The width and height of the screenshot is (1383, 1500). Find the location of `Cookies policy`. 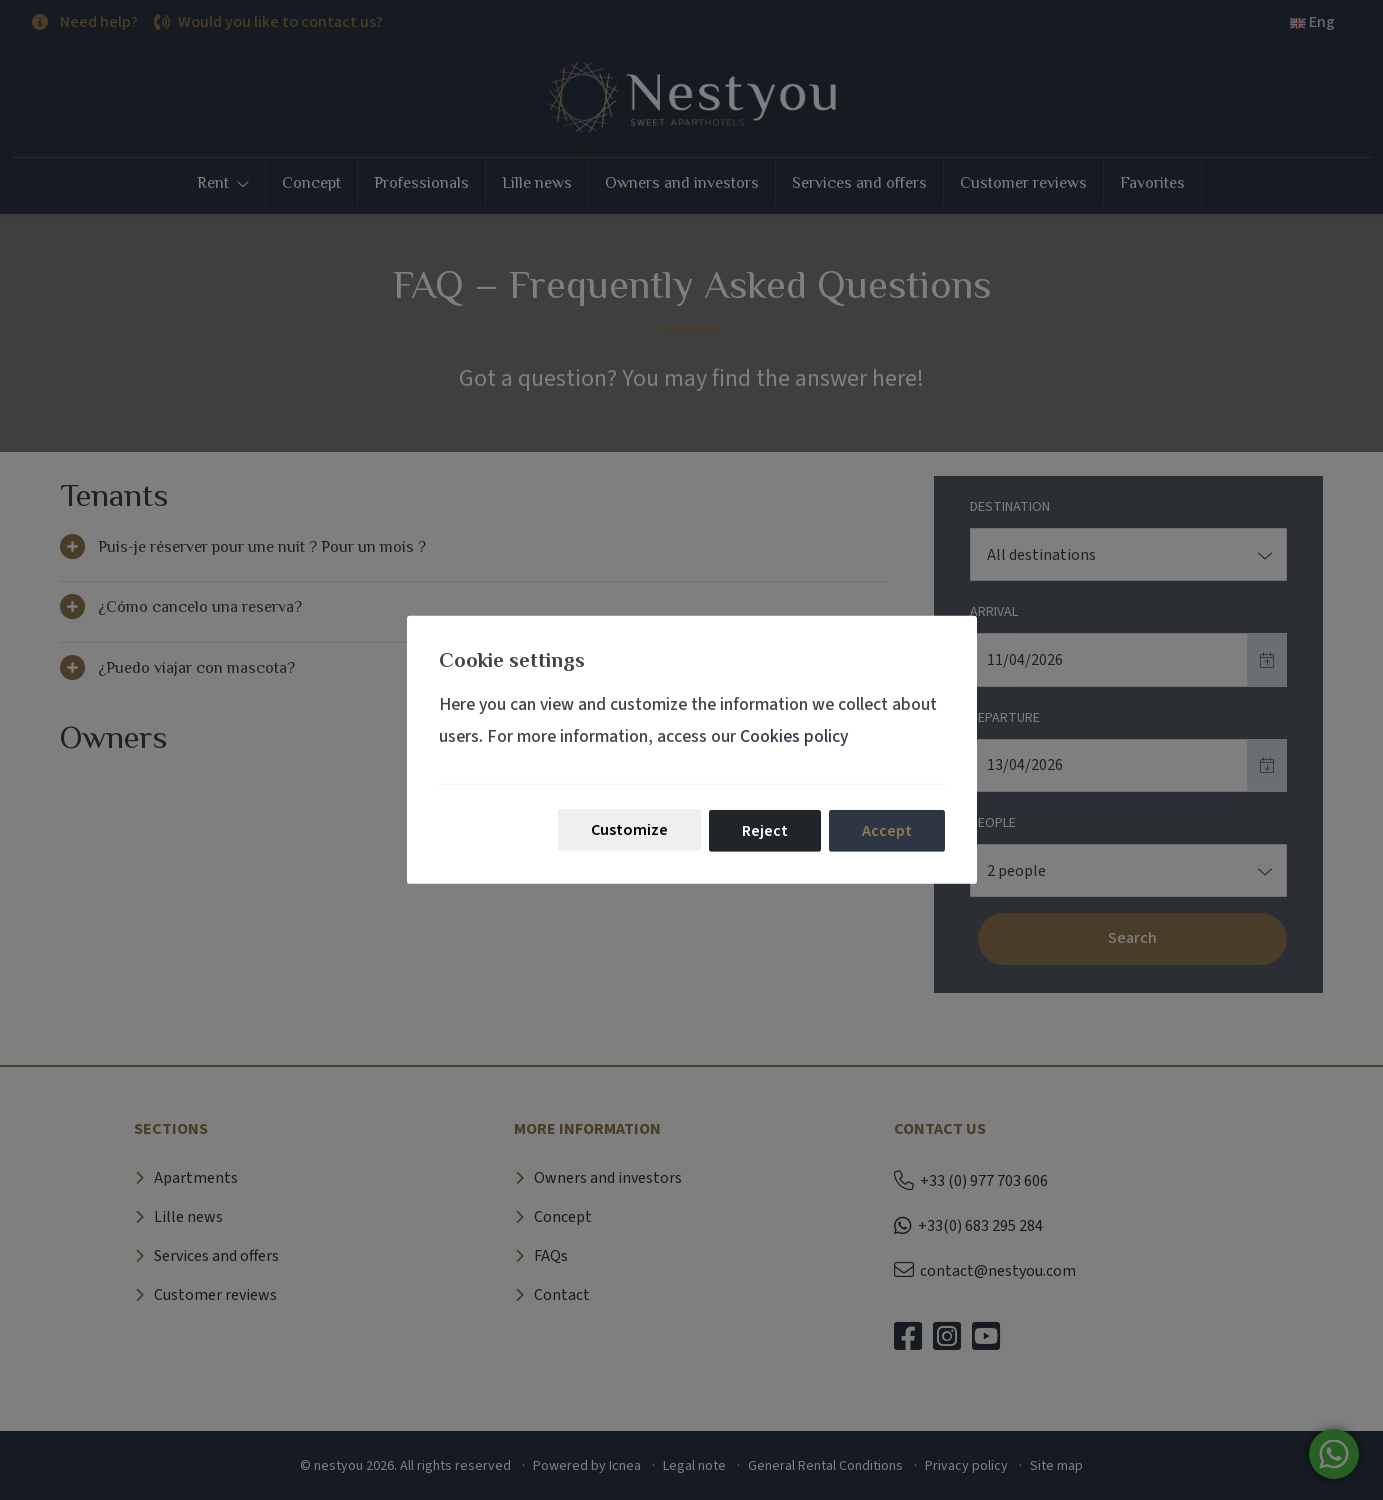

Cookies policy is located at coordinates (794, 735).